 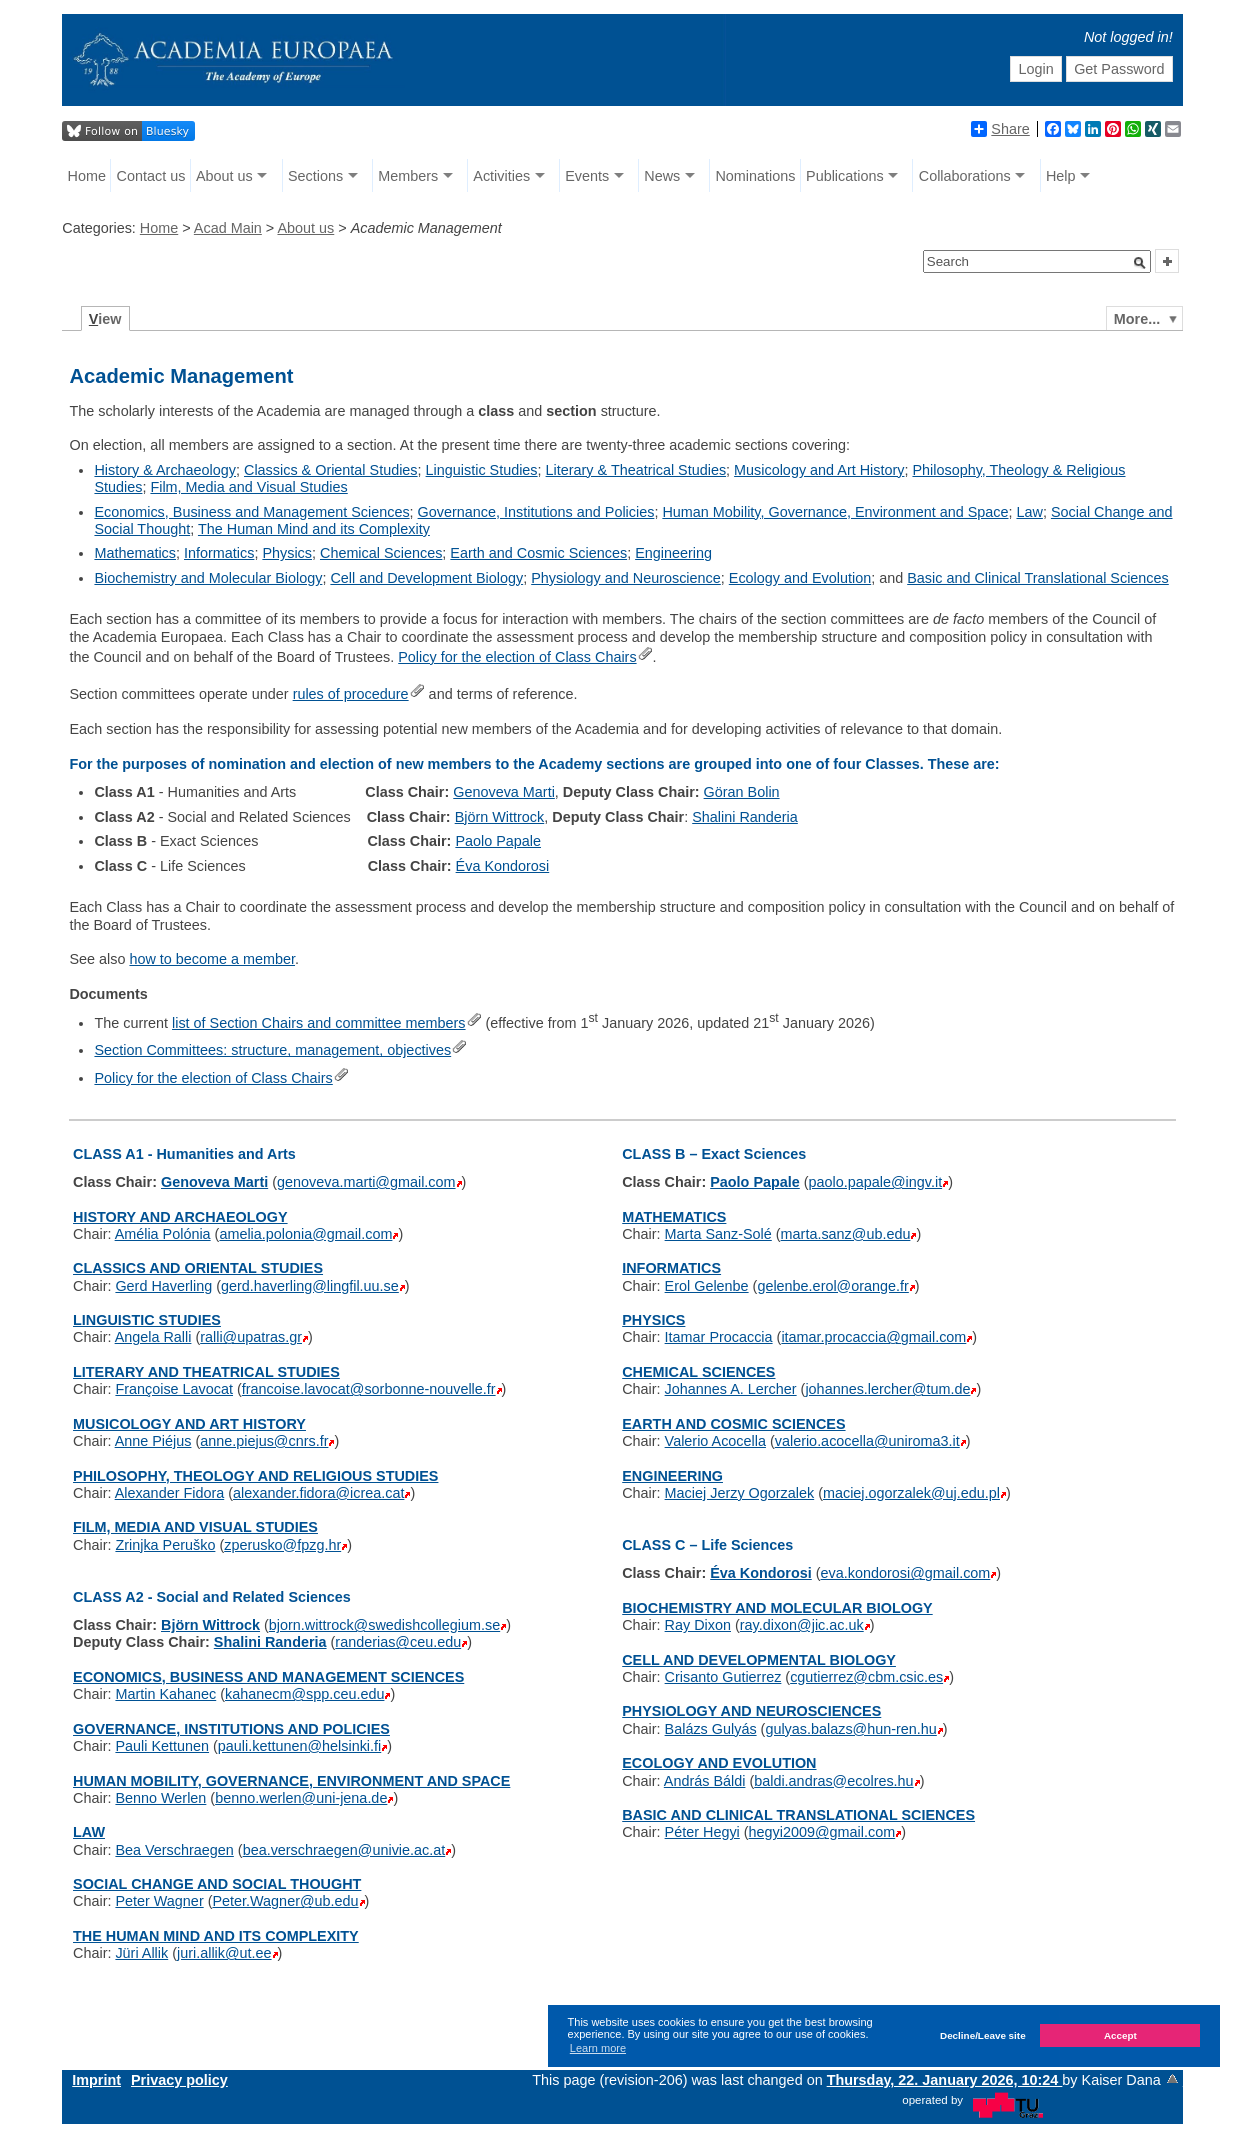 I want to click on More..., so click(x=1137, y=319).